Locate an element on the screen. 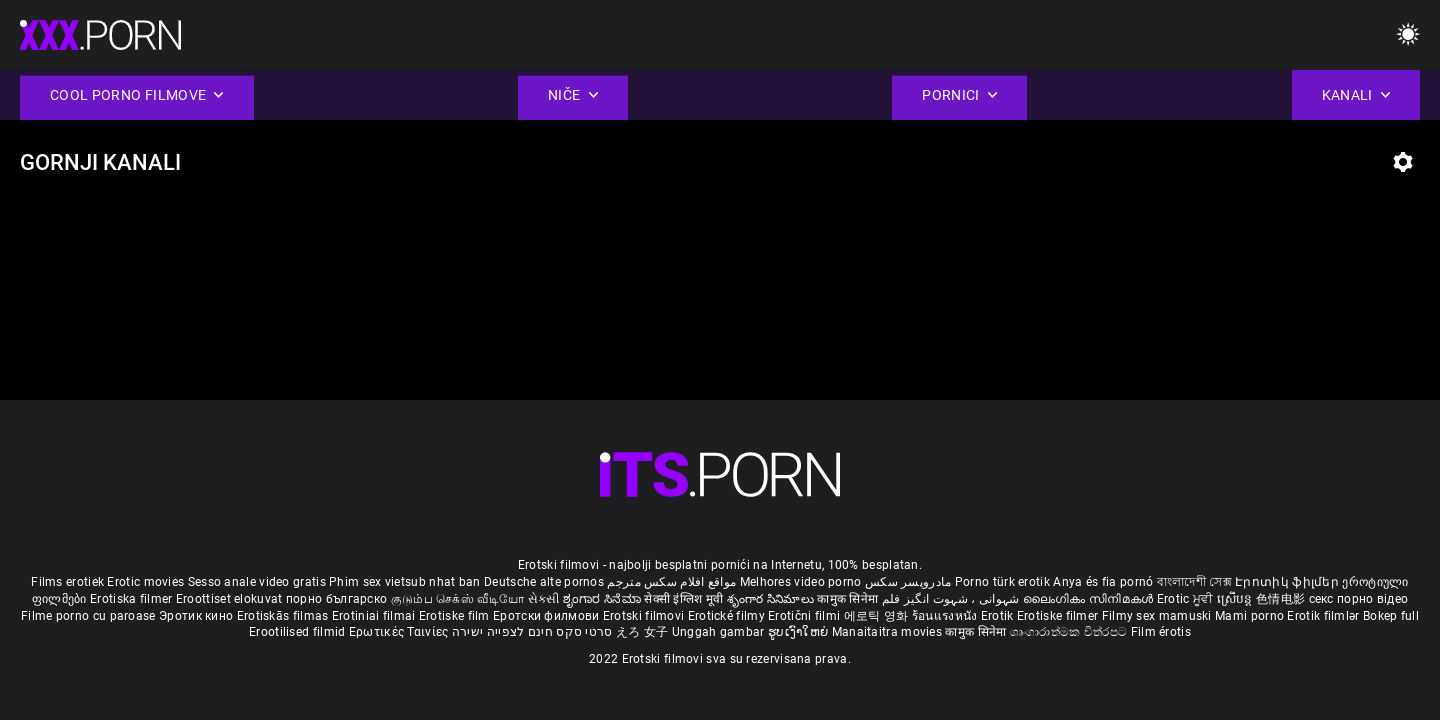  Эротик кино is located at coordinates (198, 616).